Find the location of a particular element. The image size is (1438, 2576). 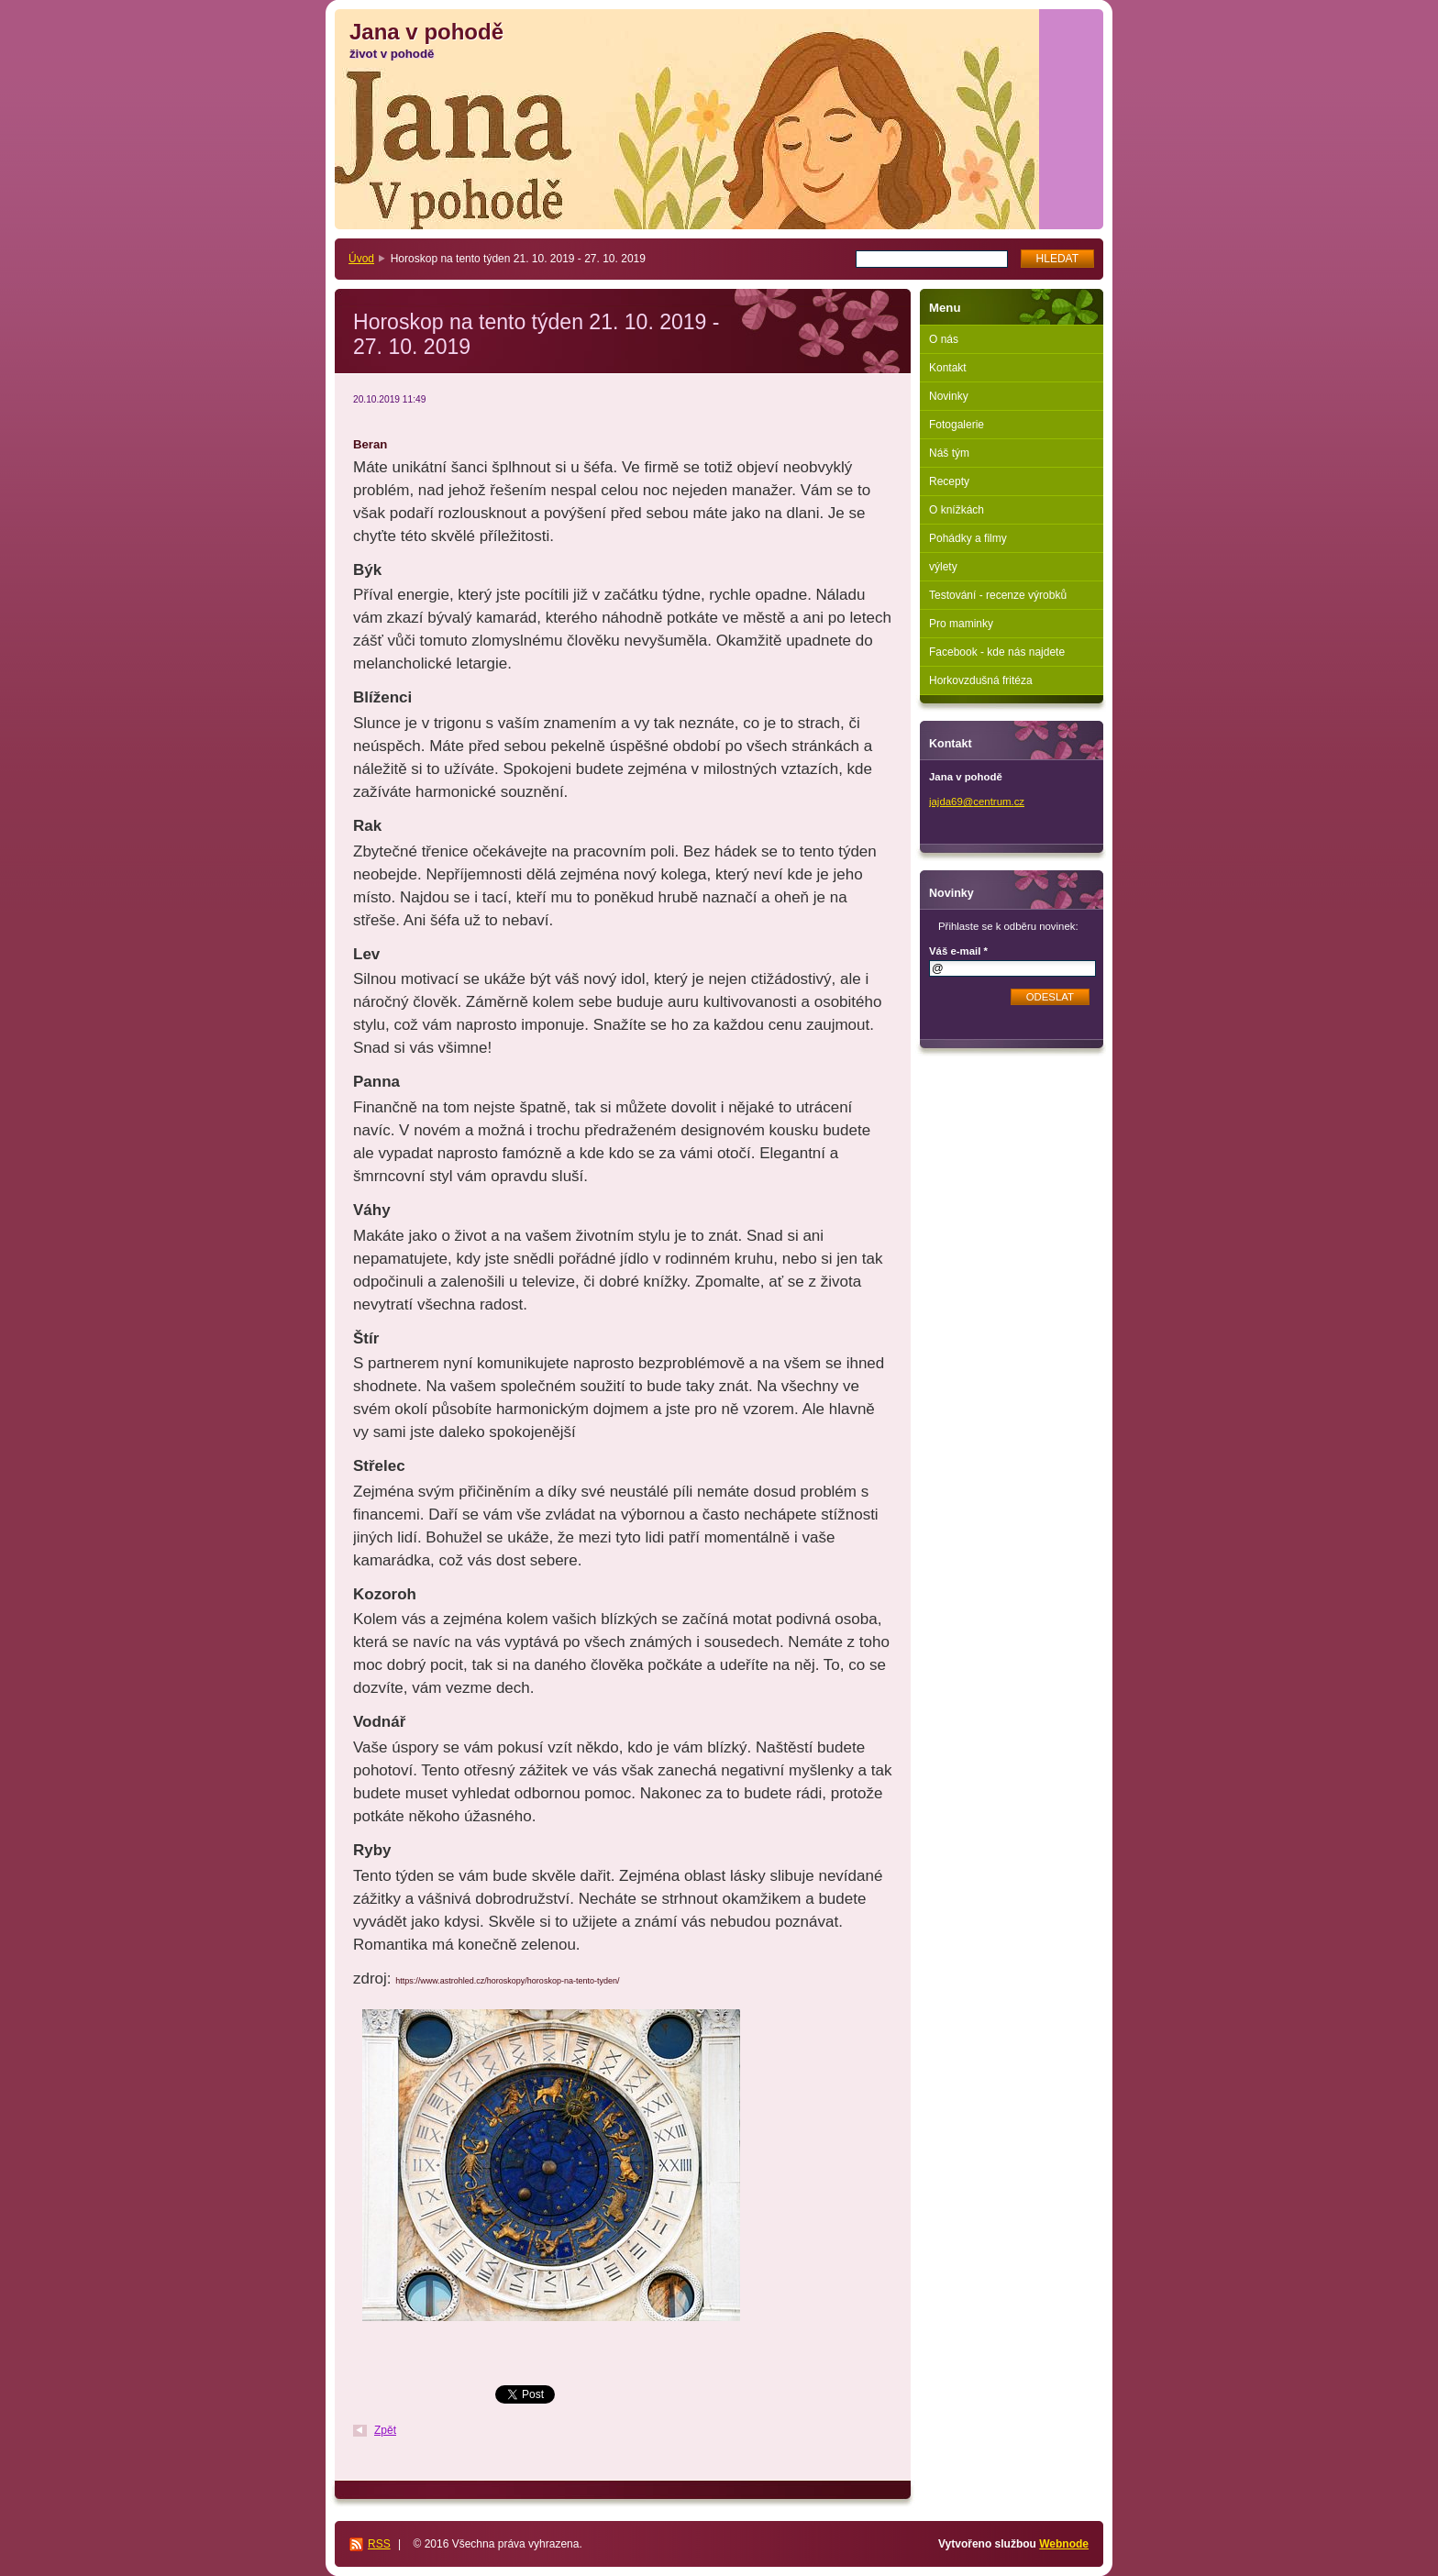

Testování - recenze výrobků is located at coordinates (998, 595).